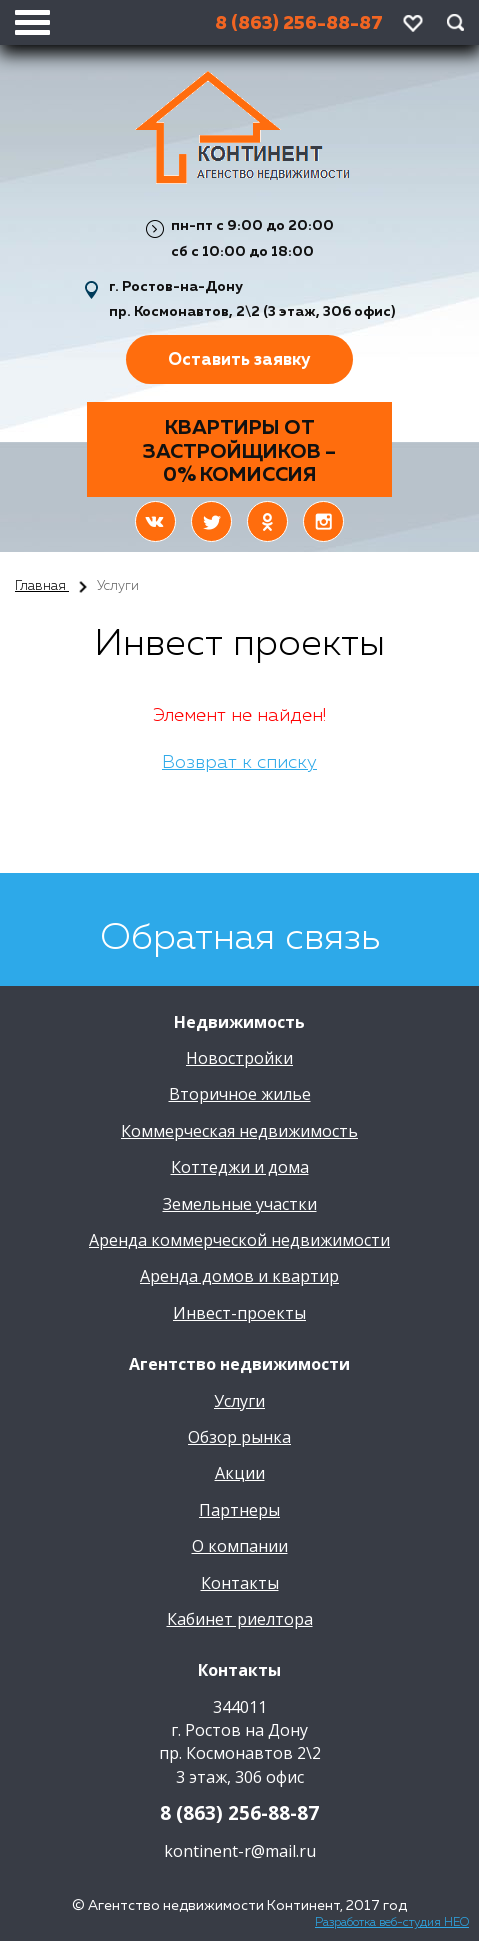 This screenshot has height=1941, width=479. Describe the element at coordinates (240, 1204) in the screenshot. I see `Земельные участки` at that location.